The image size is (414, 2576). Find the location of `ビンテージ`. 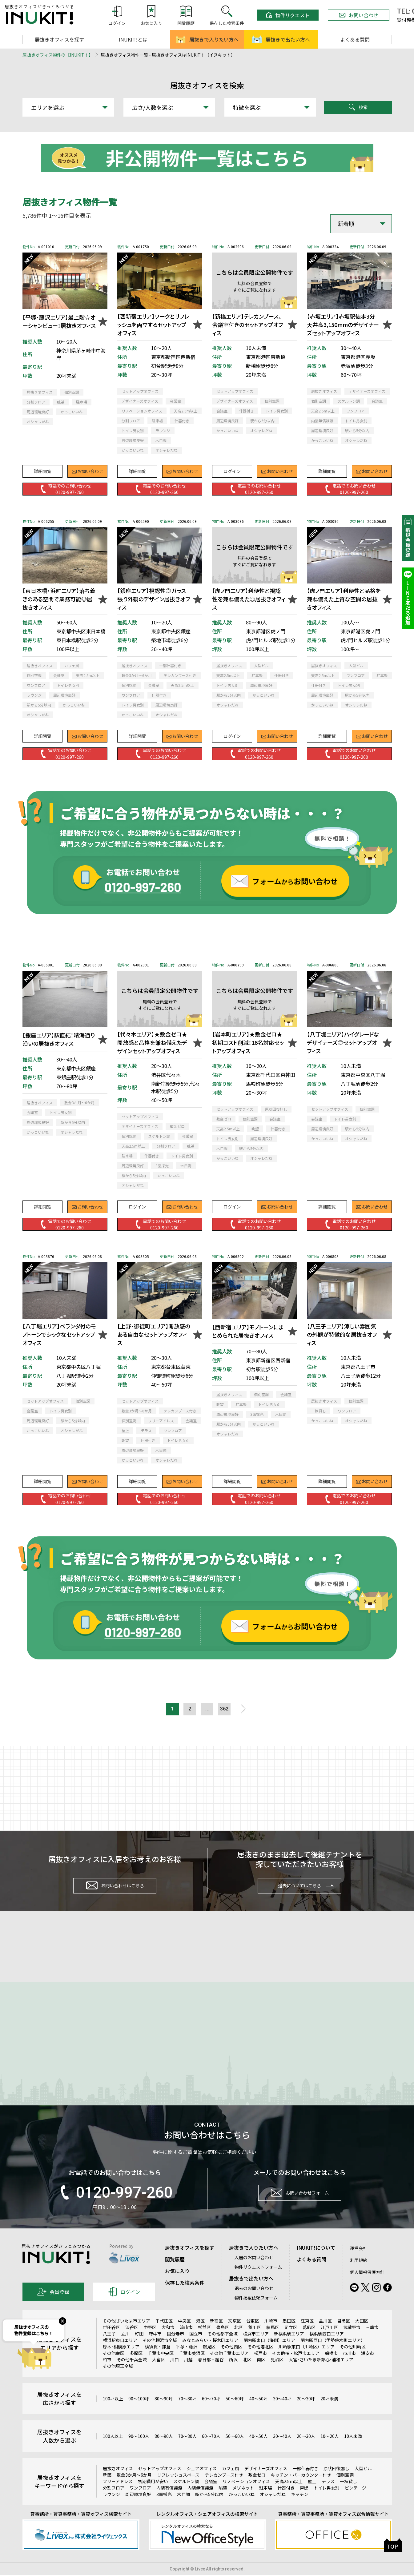

ビンテージ is located at coordinates (355, 2504).